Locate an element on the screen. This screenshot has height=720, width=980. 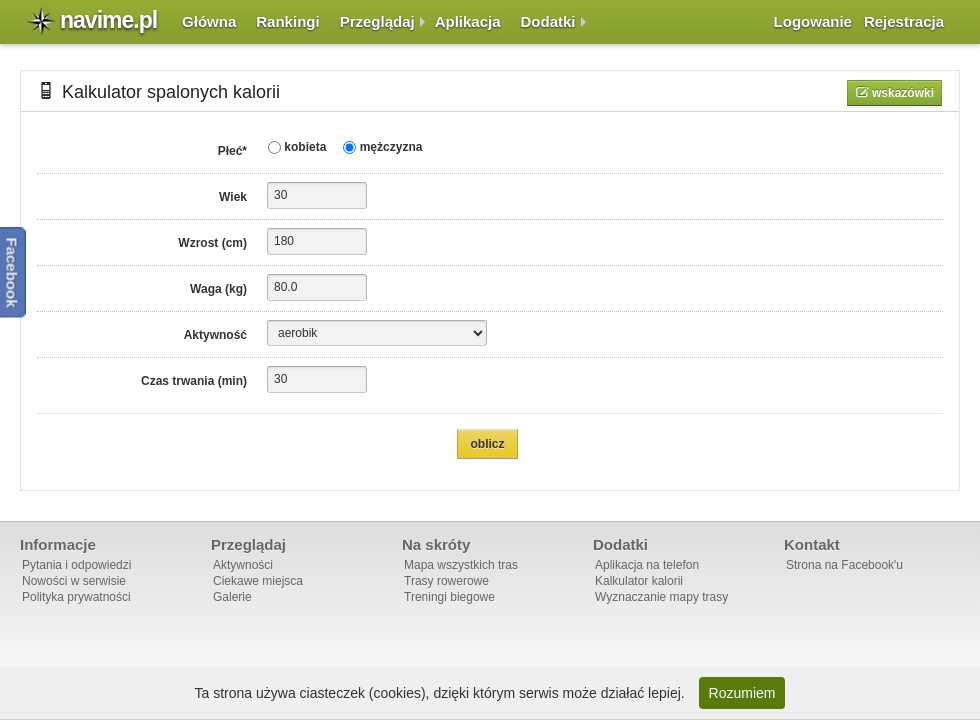
Nowości w serwisie is located at coordinates (74, 581).